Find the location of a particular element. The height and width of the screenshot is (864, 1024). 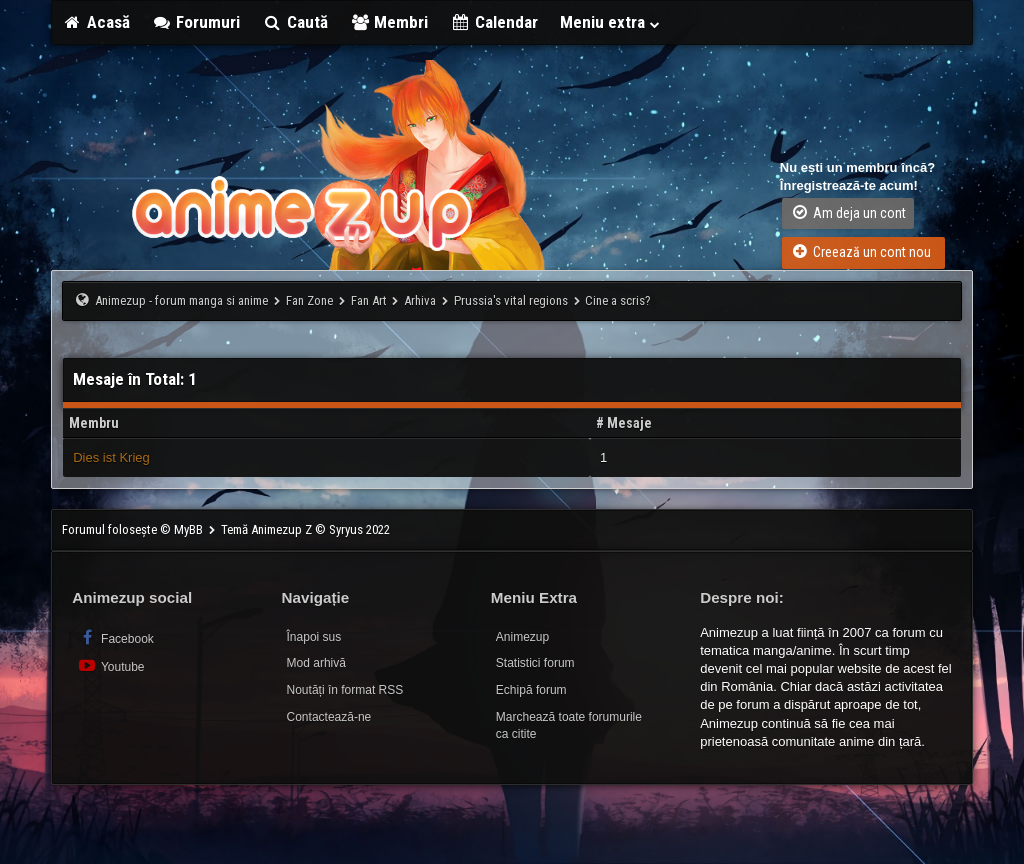

# Mesaje is located at coordinates (624, 423).